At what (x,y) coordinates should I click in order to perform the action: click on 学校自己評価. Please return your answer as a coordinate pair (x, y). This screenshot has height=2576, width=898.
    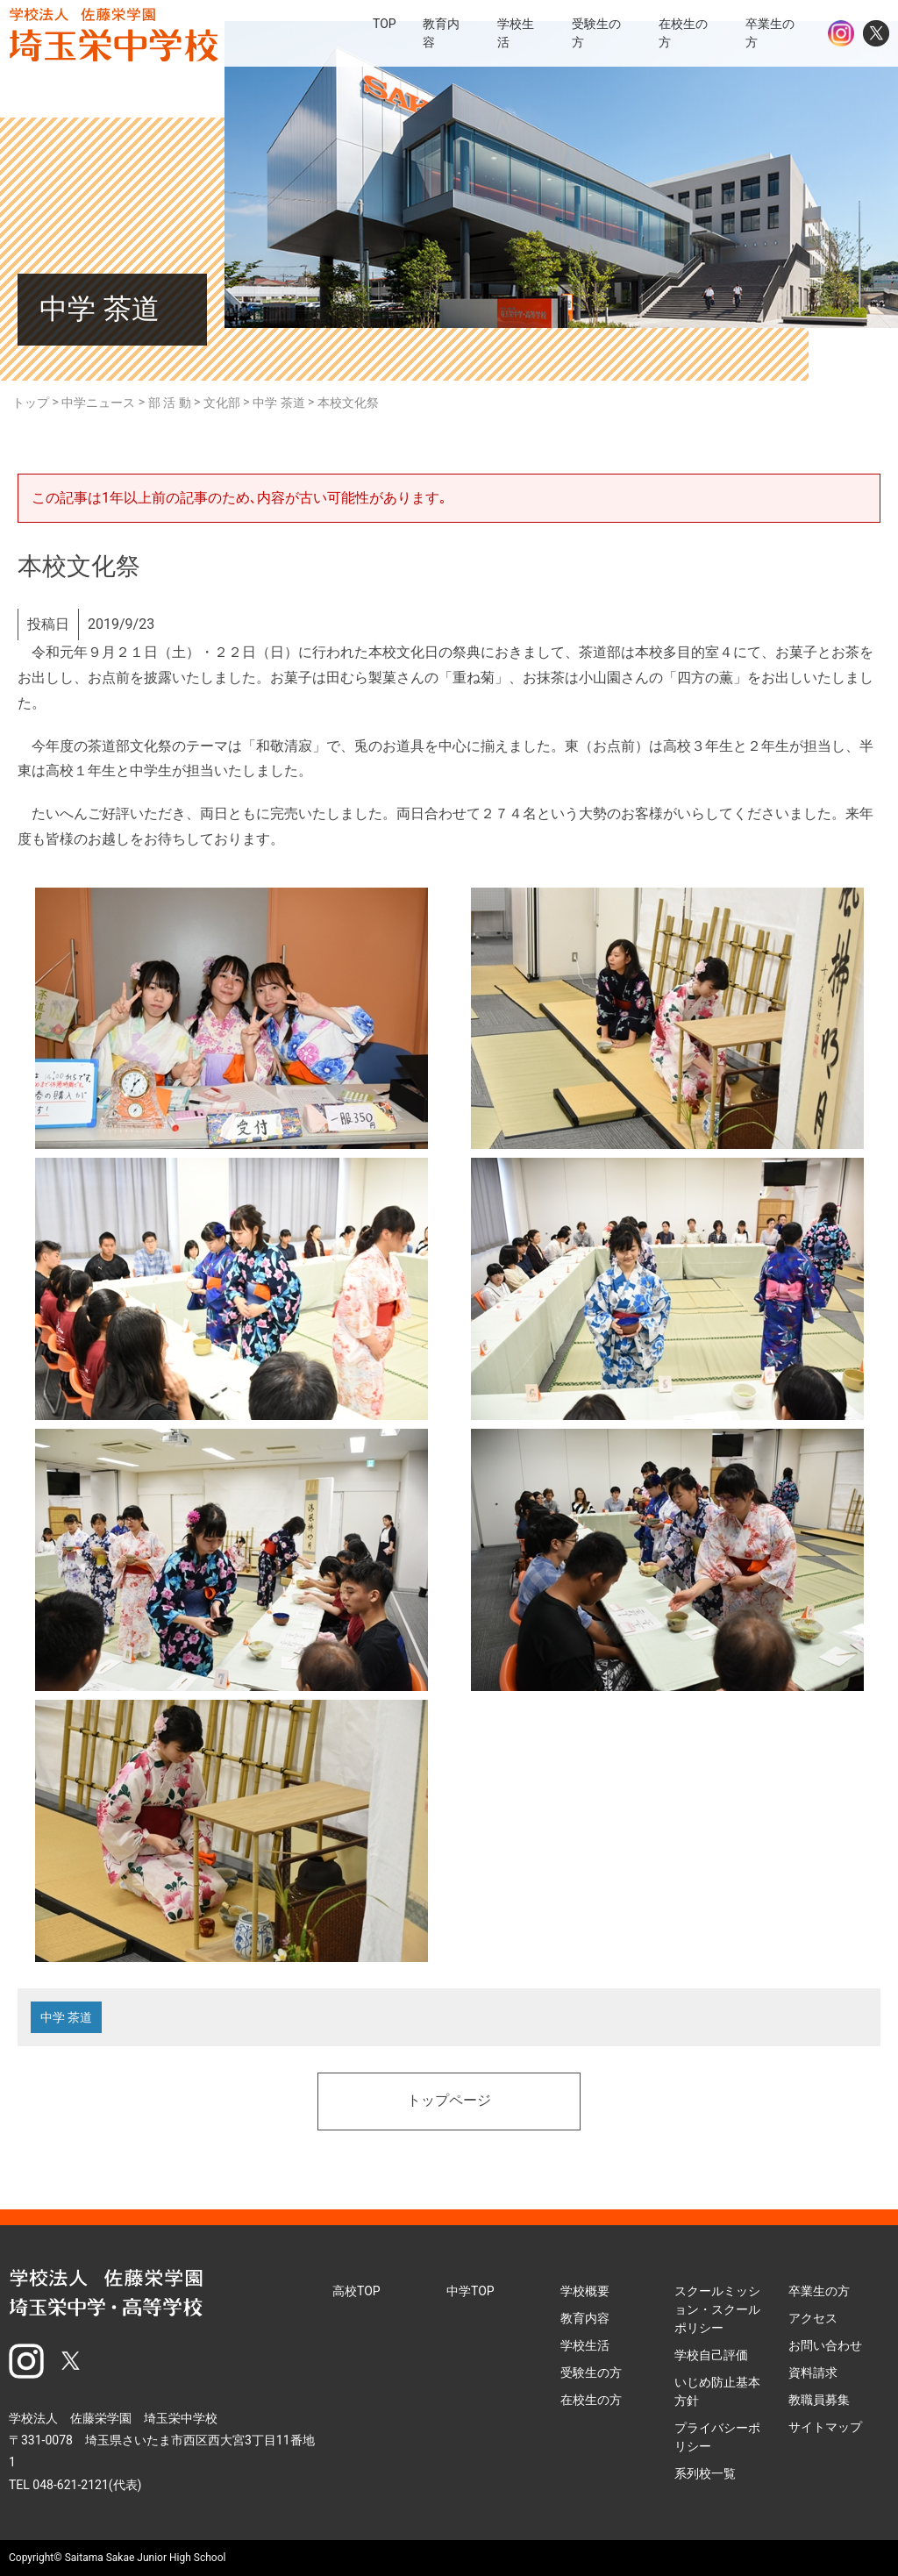
    Looking at the image, I should click on (711, 2355).